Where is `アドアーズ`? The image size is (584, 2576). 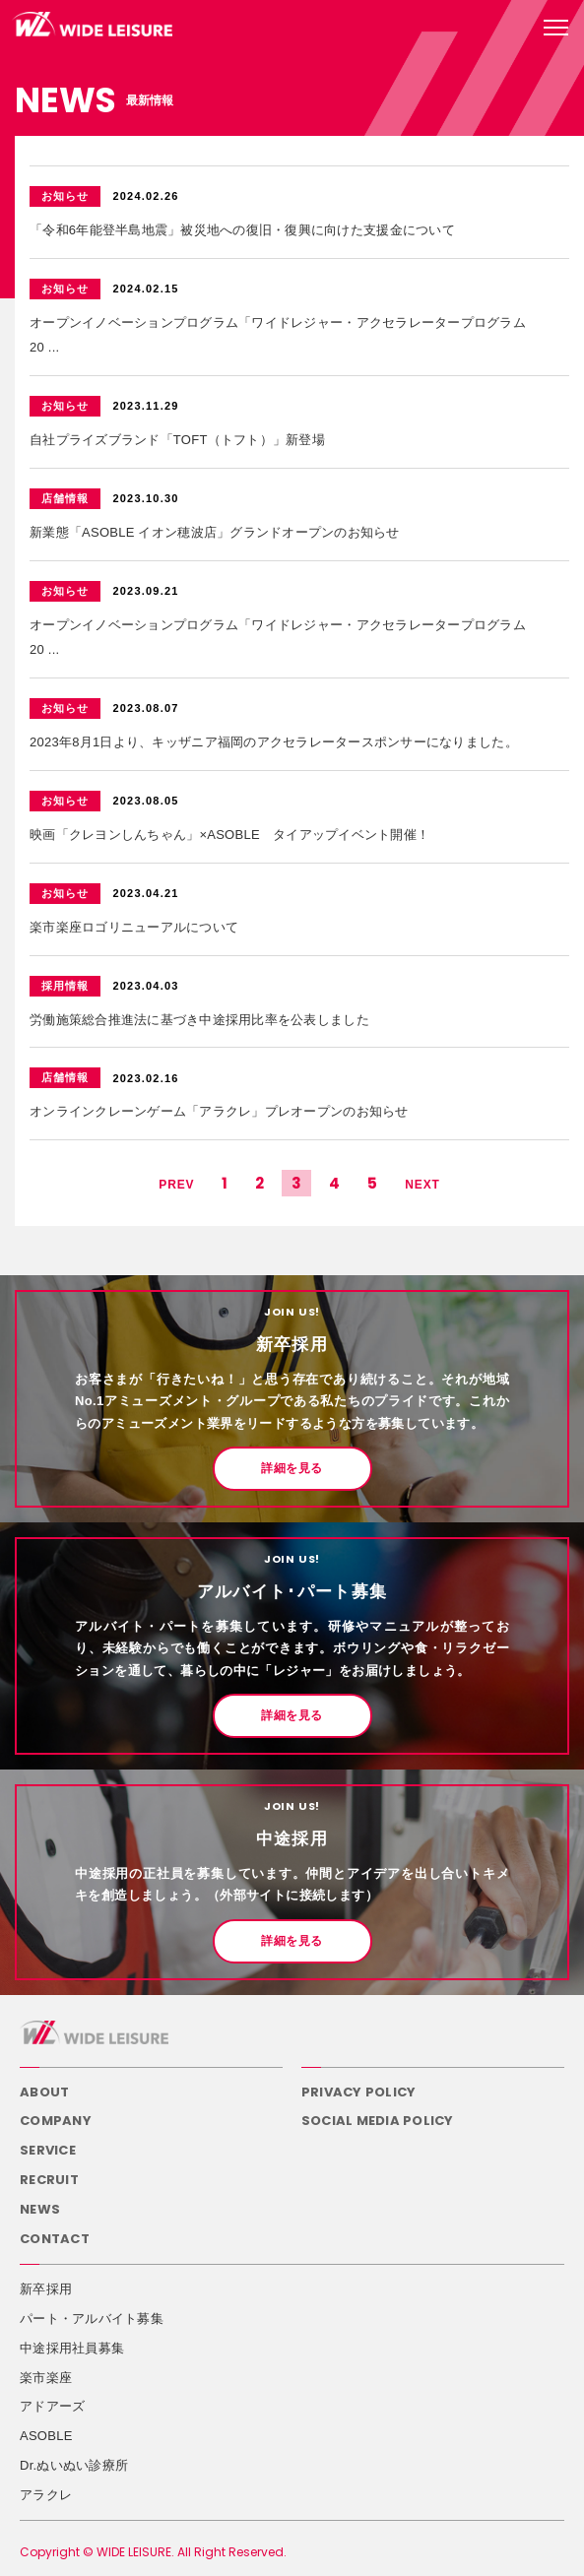 アドアーズ is located at coordinates (52, 2406).